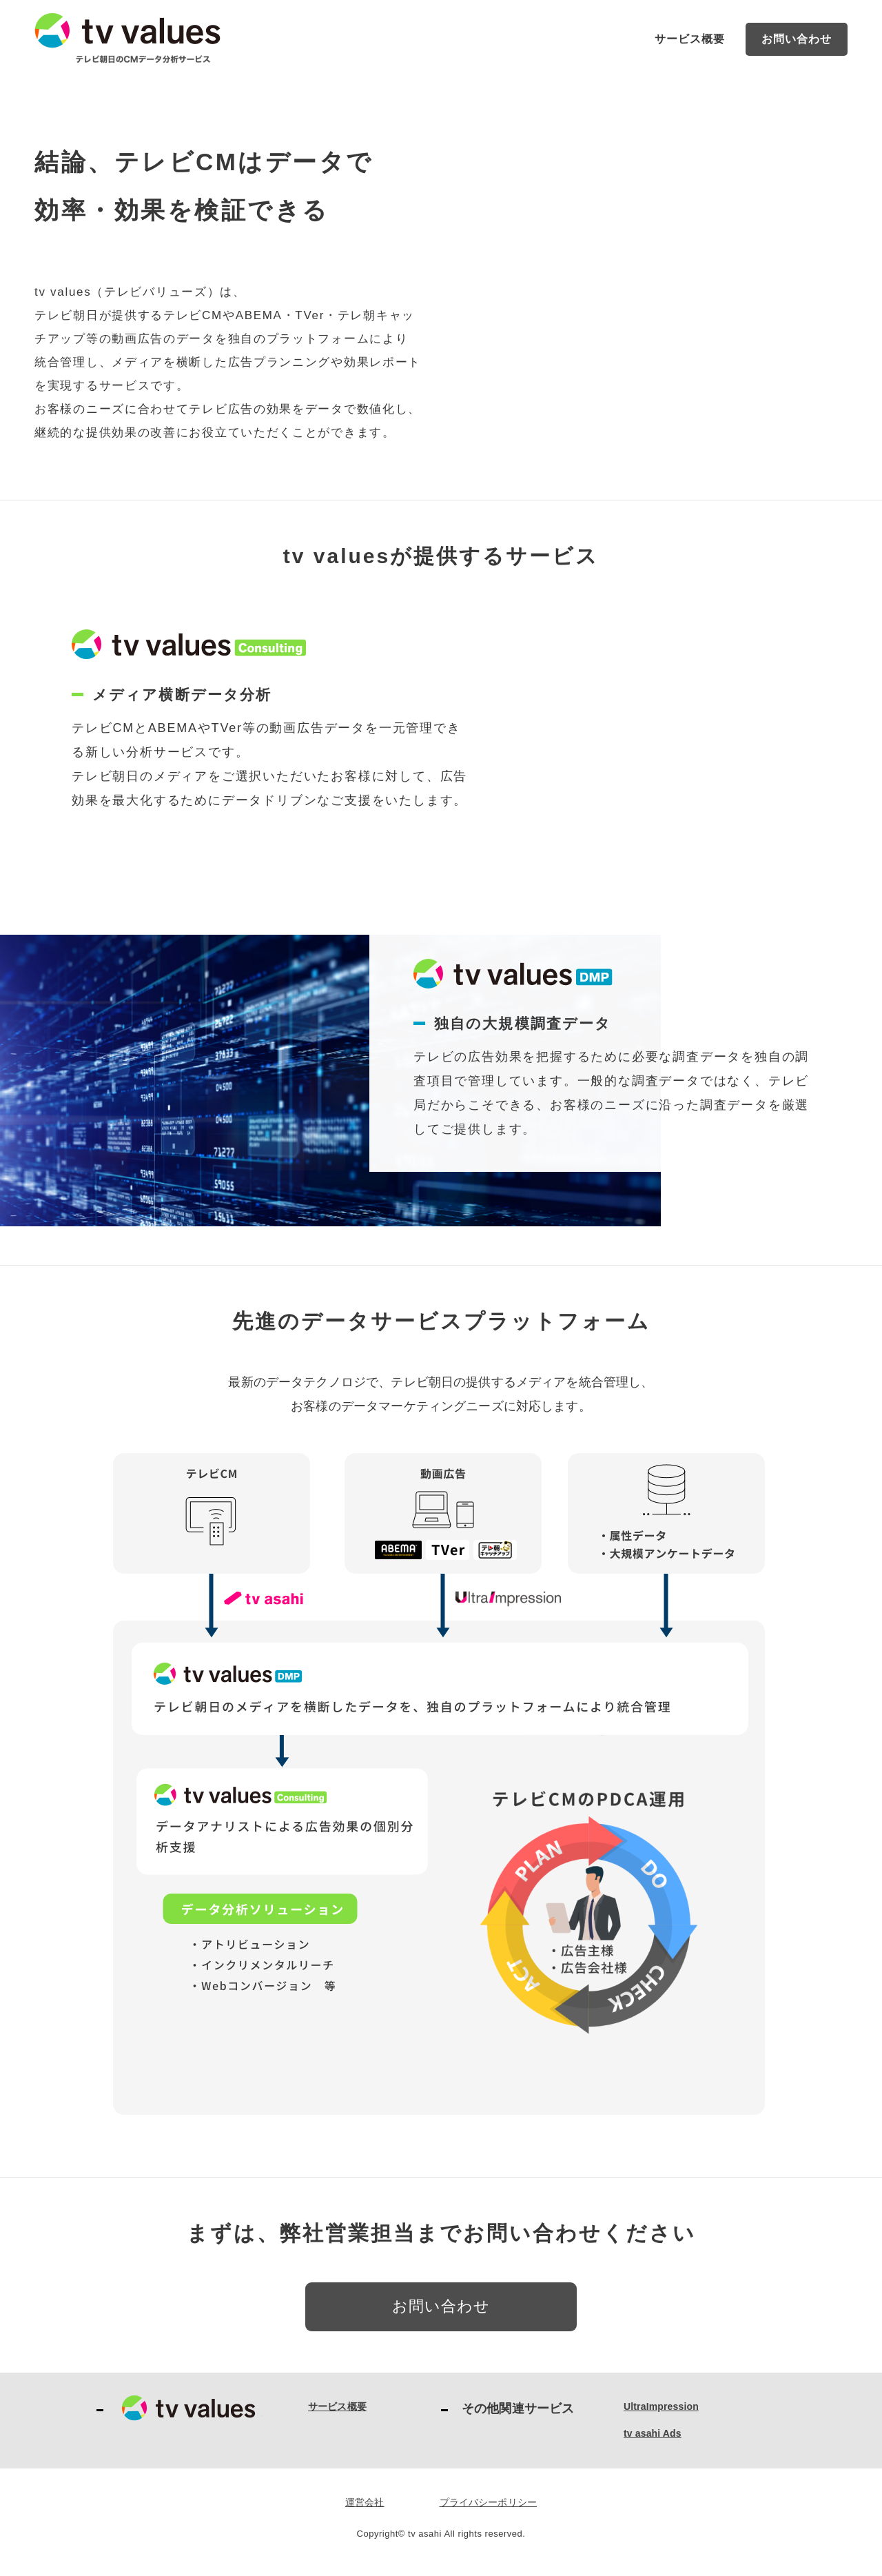 This screenshot has height=2576, width=882. I want to click on お問い合わせ, so click(796, 39).